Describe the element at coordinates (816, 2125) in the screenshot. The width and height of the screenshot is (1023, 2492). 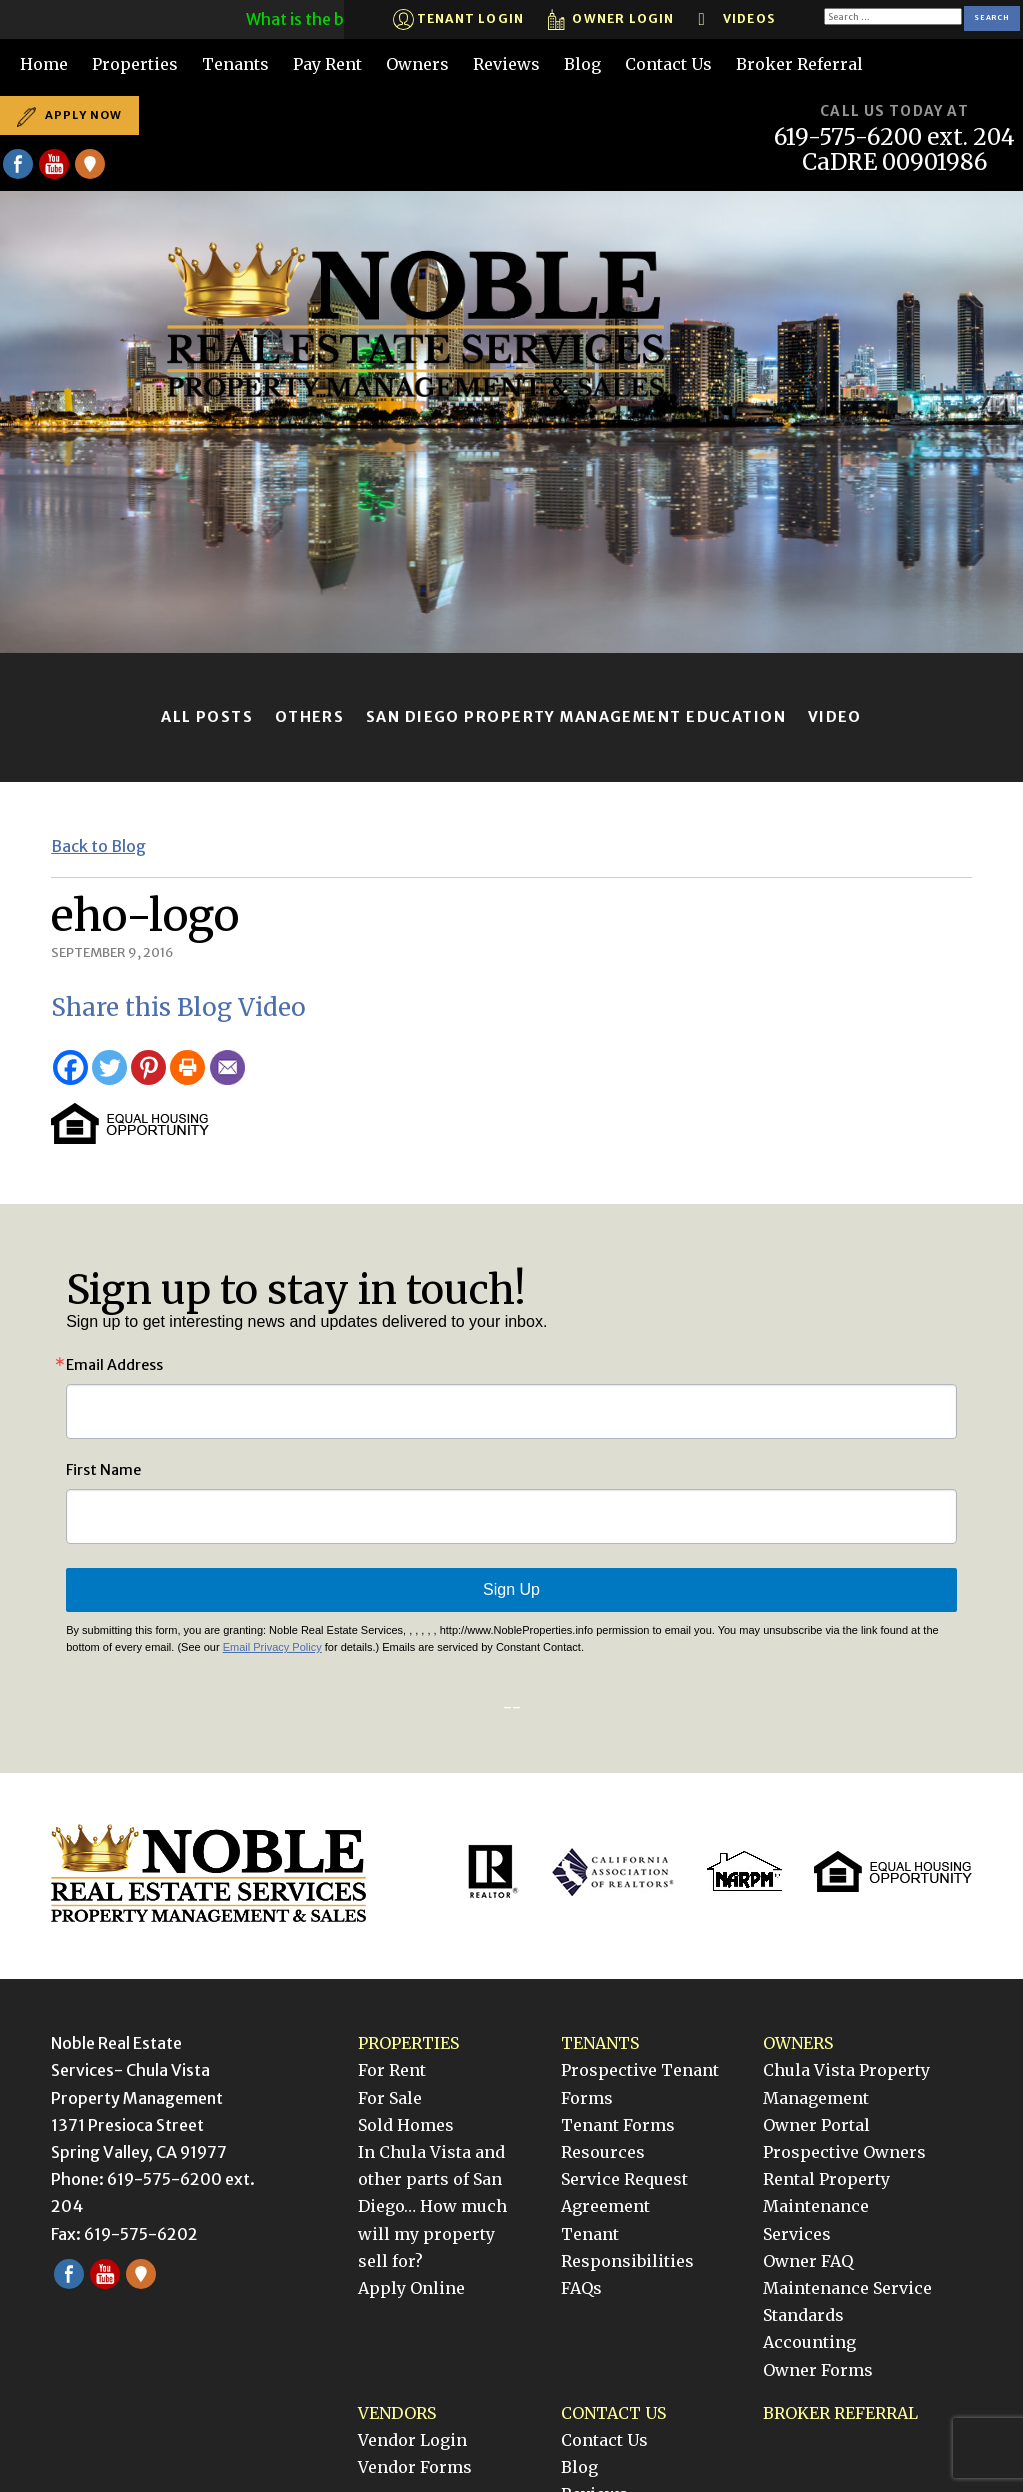
I see `Owner Portal` at that location.